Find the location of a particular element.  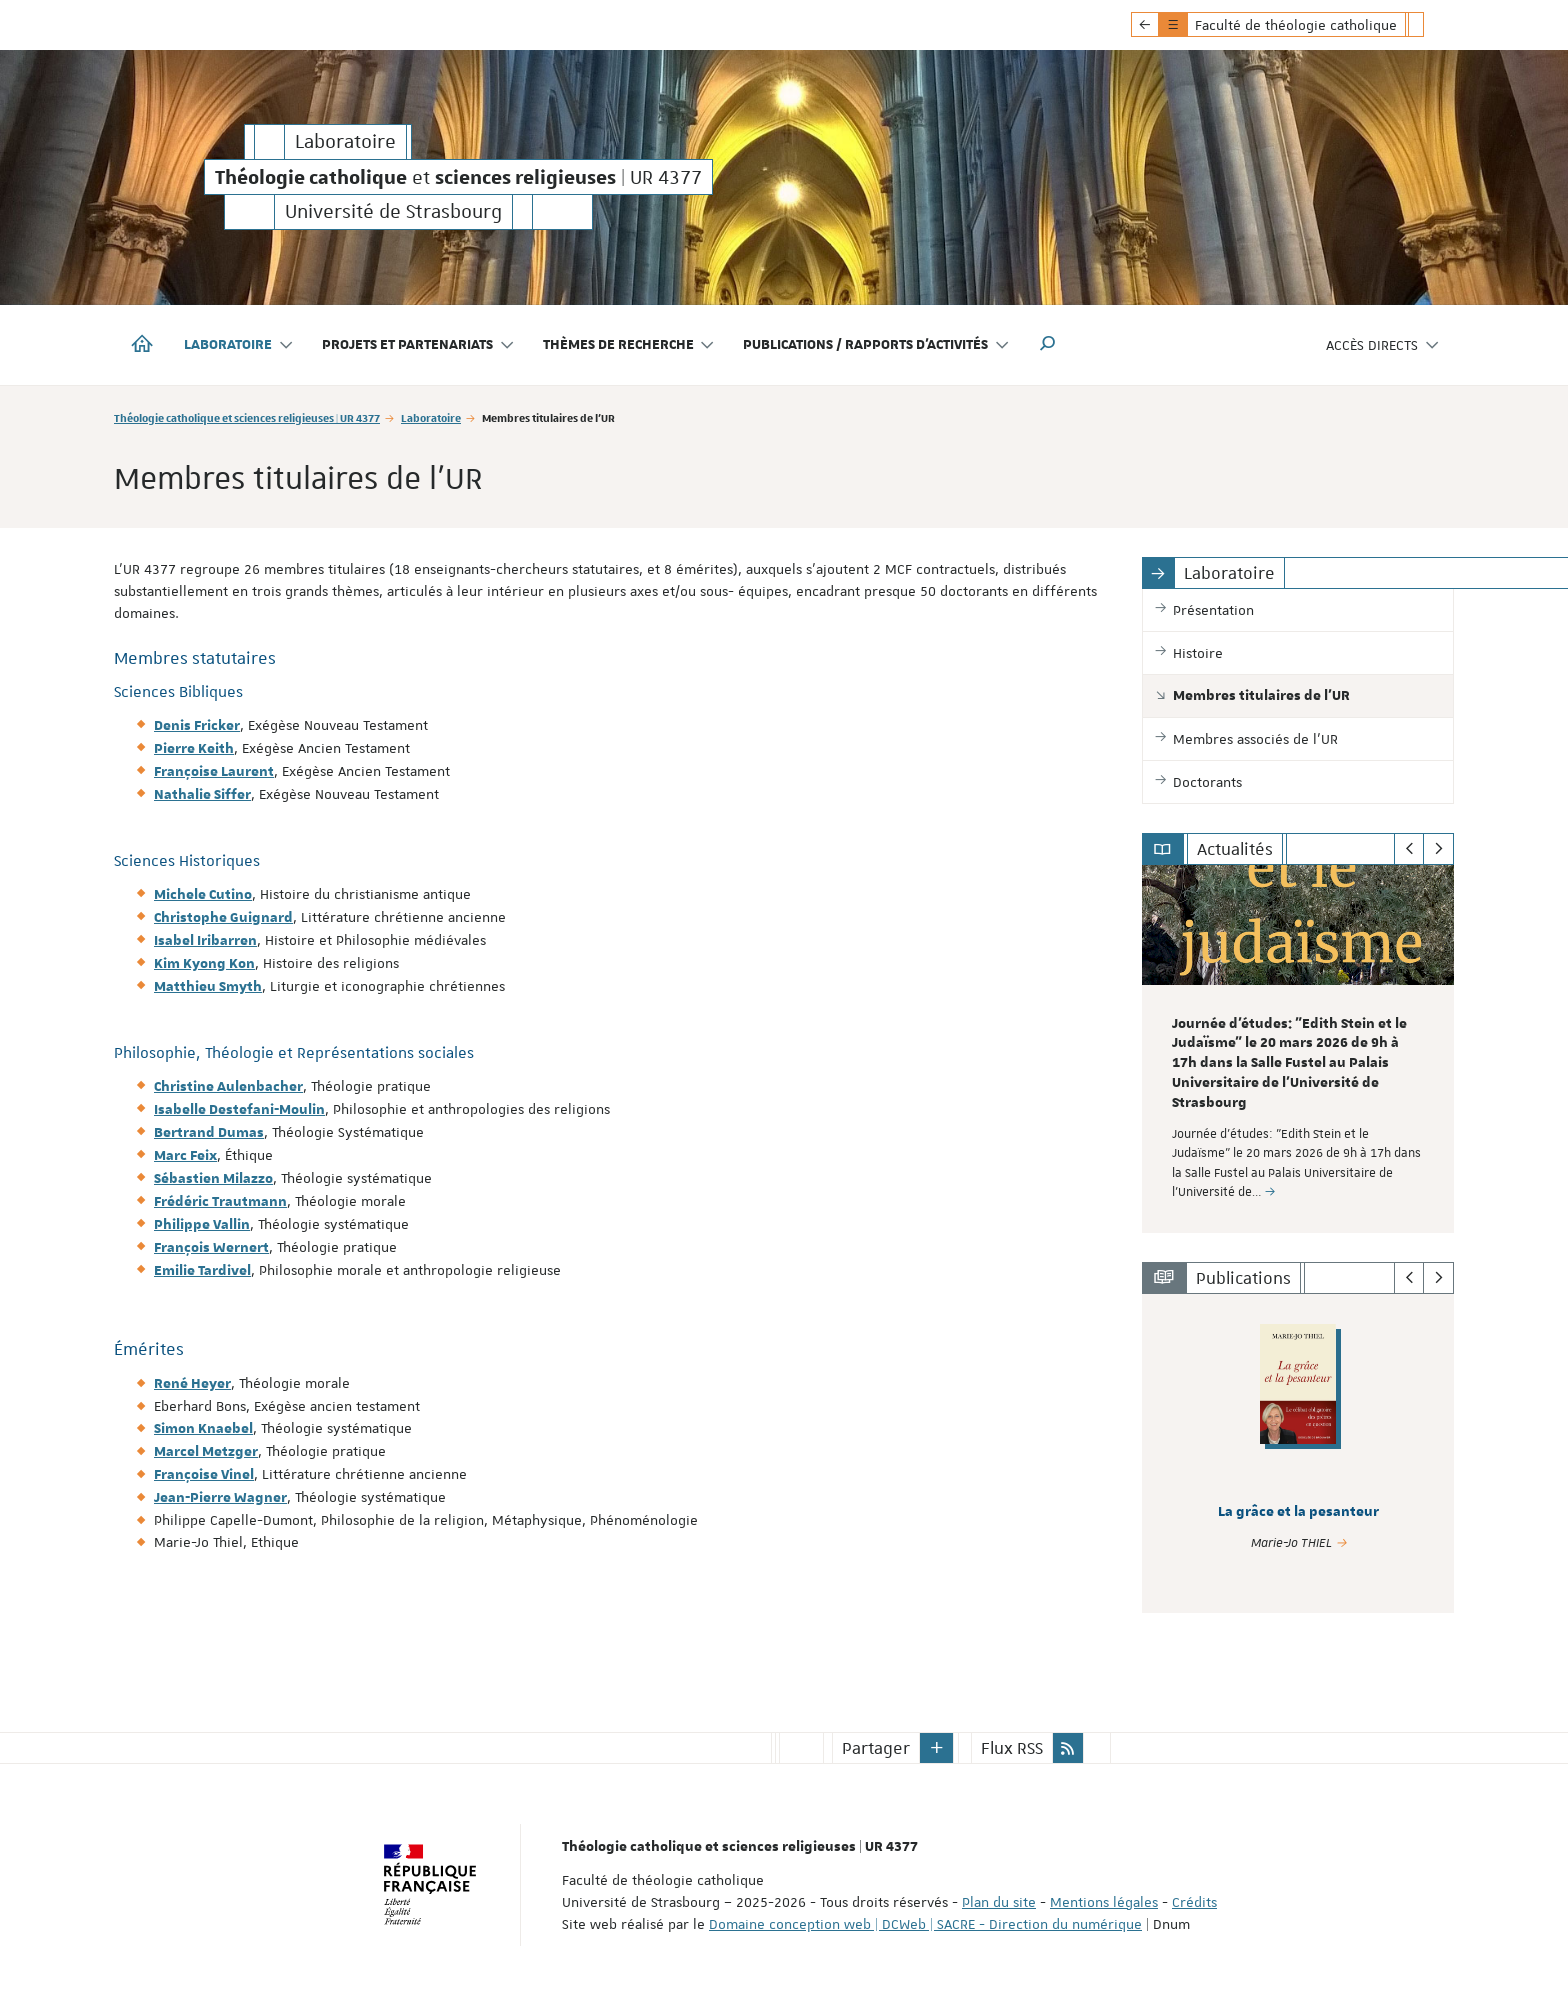

Françoise Laurent is located at coordinates (214, 772).